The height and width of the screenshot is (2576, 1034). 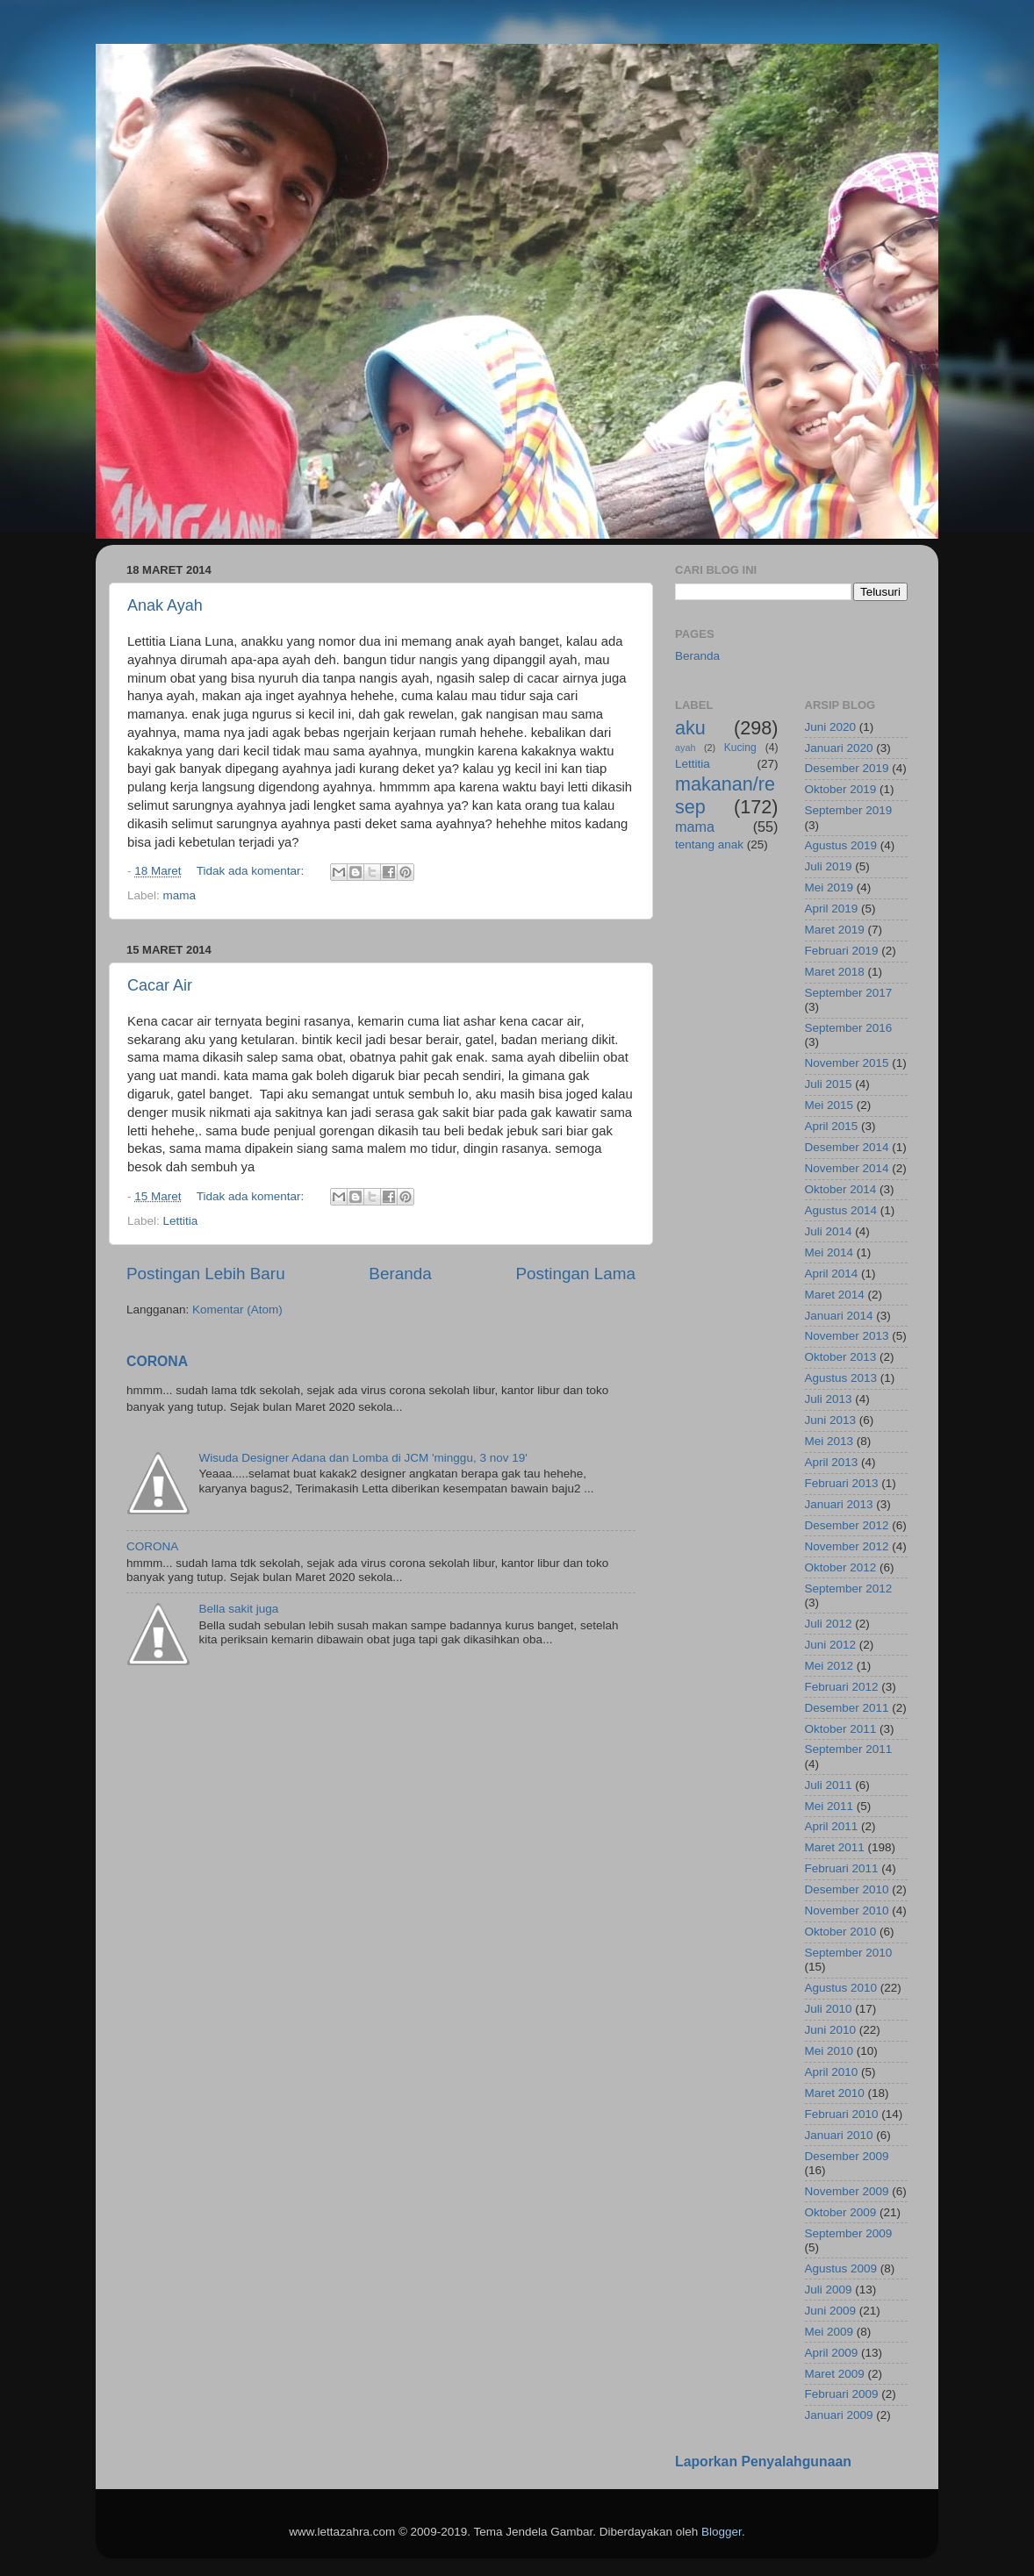 What do you see at coordinates (847, 768) in the screenshot?
I see `Desember 2019` at bounding box center [847, 768].